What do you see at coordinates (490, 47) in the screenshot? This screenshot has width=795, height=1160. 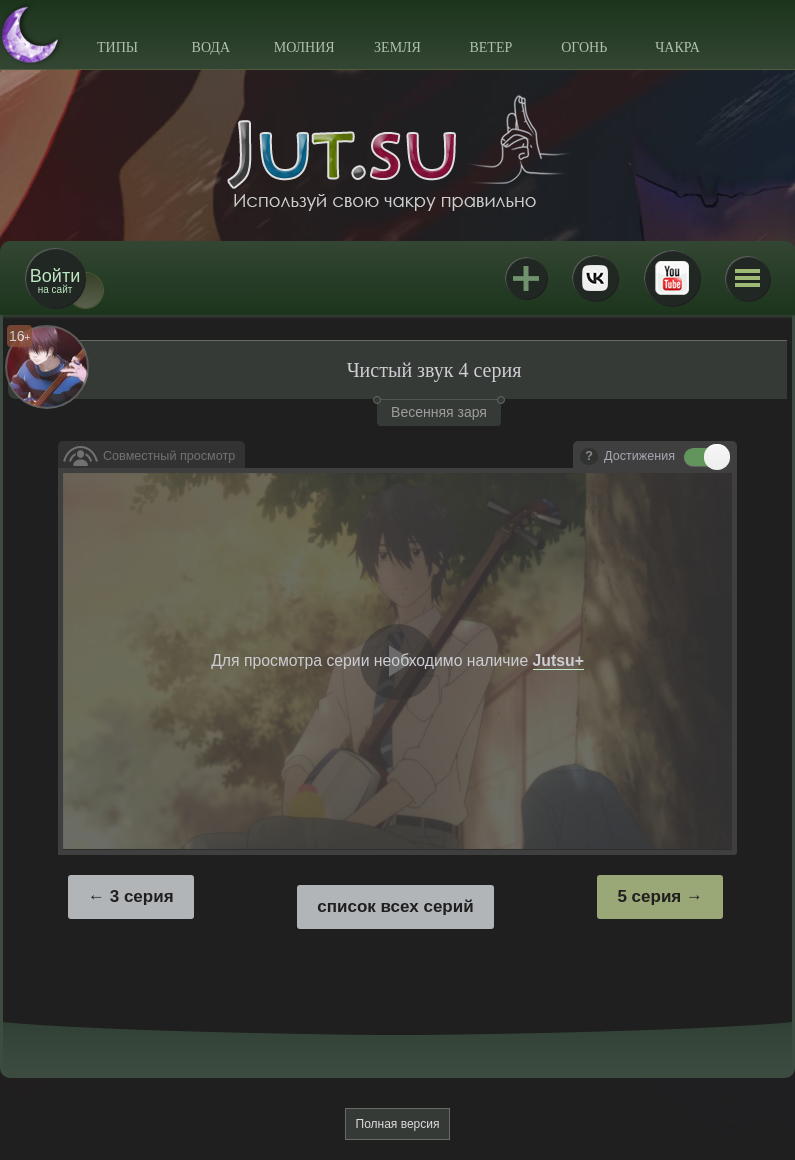 I see `Ветер` at bounding box center [490, 47].